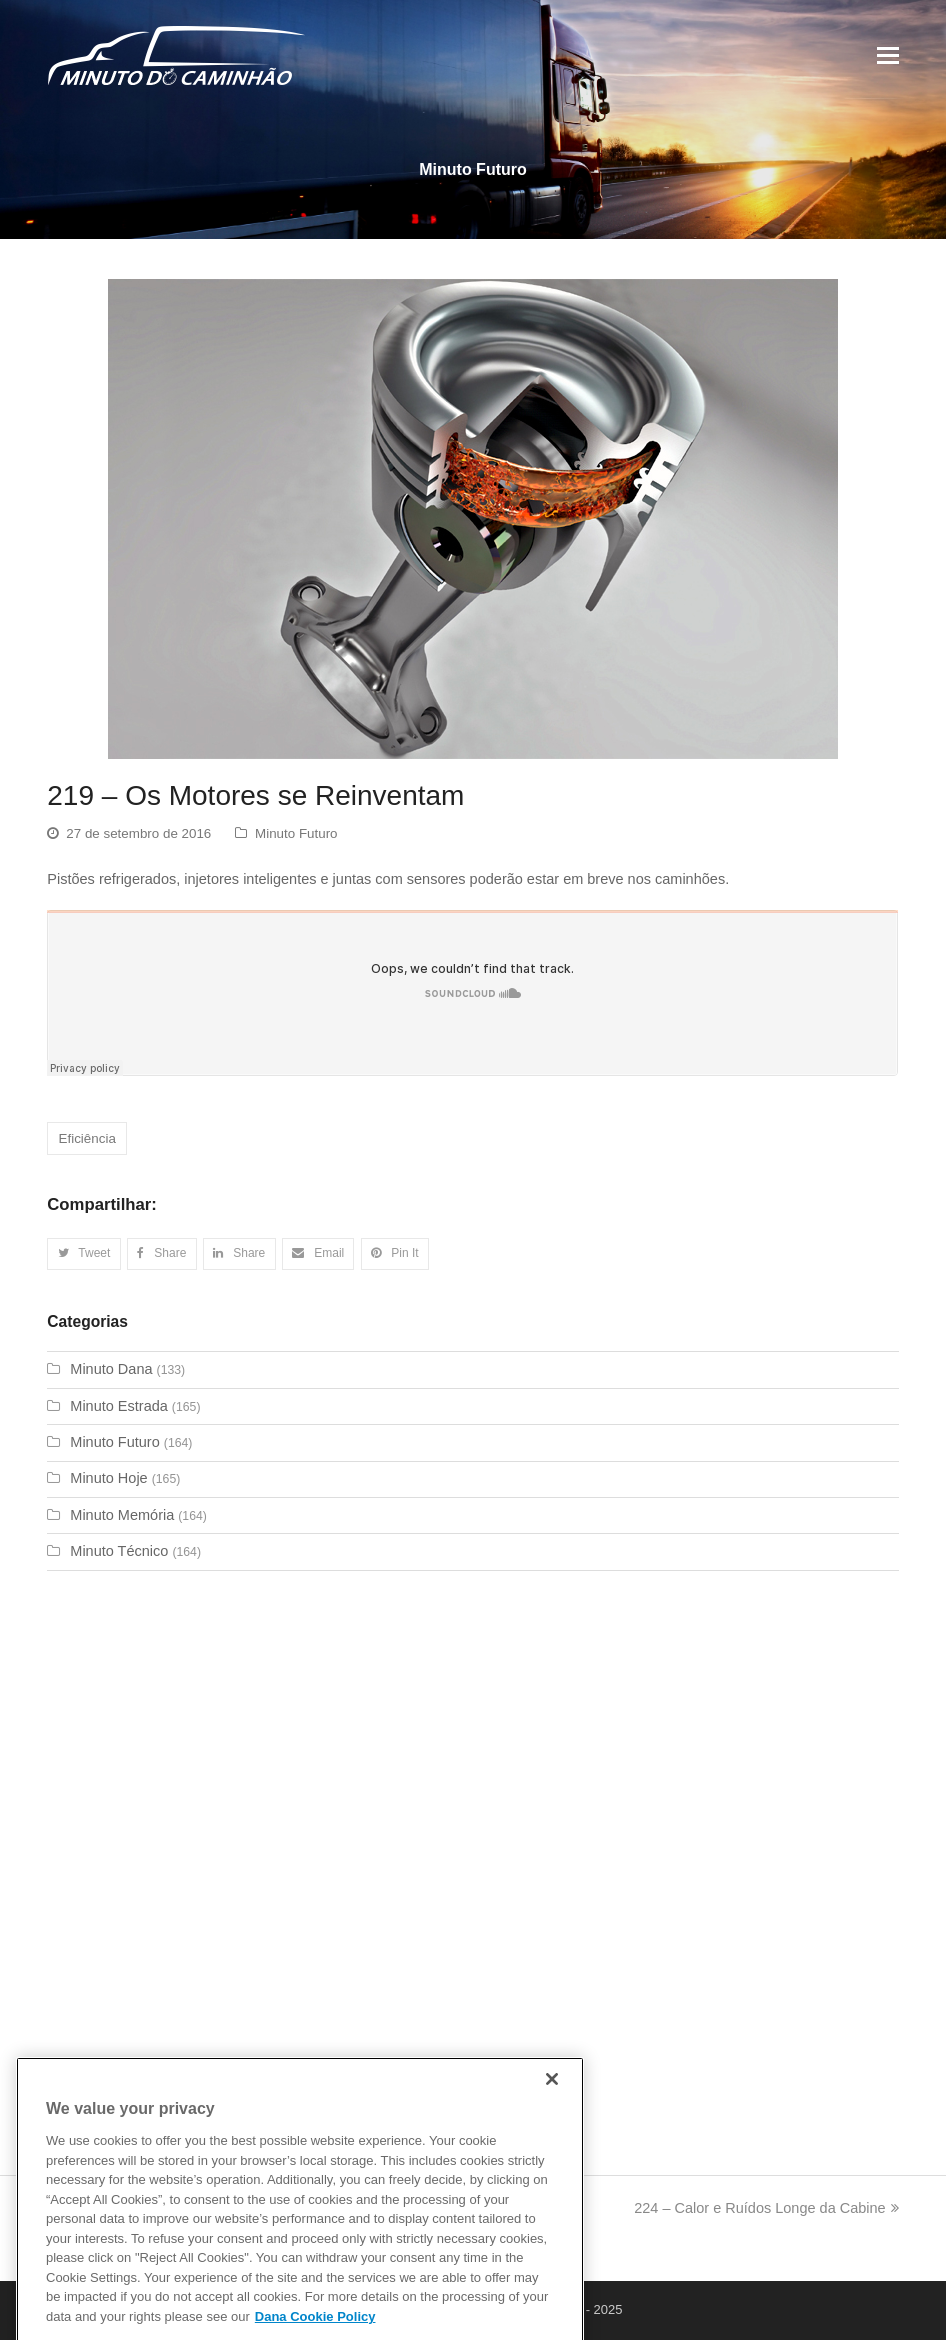 The width and height of the screenshot is (946, 2340). Describe the element at coordinates (119, 1551) in the screenshot. I see `Minuto Técnico` at that location.